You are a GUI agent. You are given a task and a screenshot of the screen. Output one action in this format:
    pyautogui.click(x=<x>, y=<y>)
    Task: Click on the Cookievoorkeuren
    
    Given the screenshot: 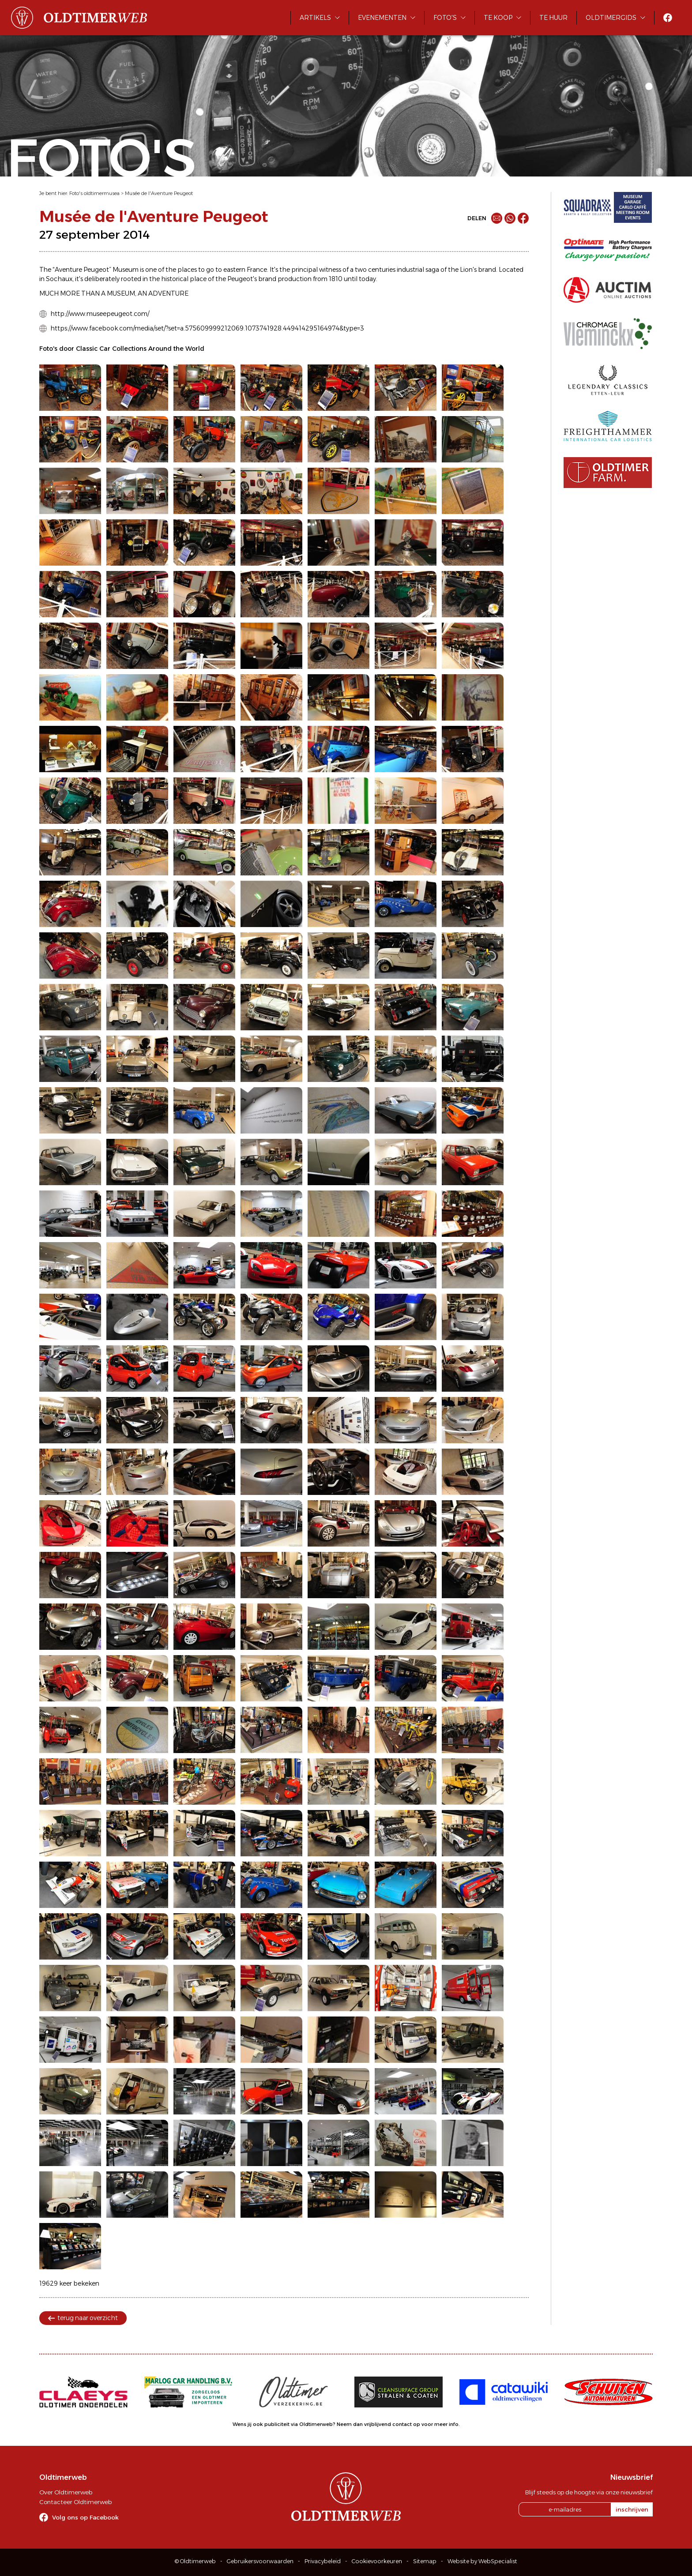 What is the action you would take?
    pyautogui.click(x=377, y=2561)
    